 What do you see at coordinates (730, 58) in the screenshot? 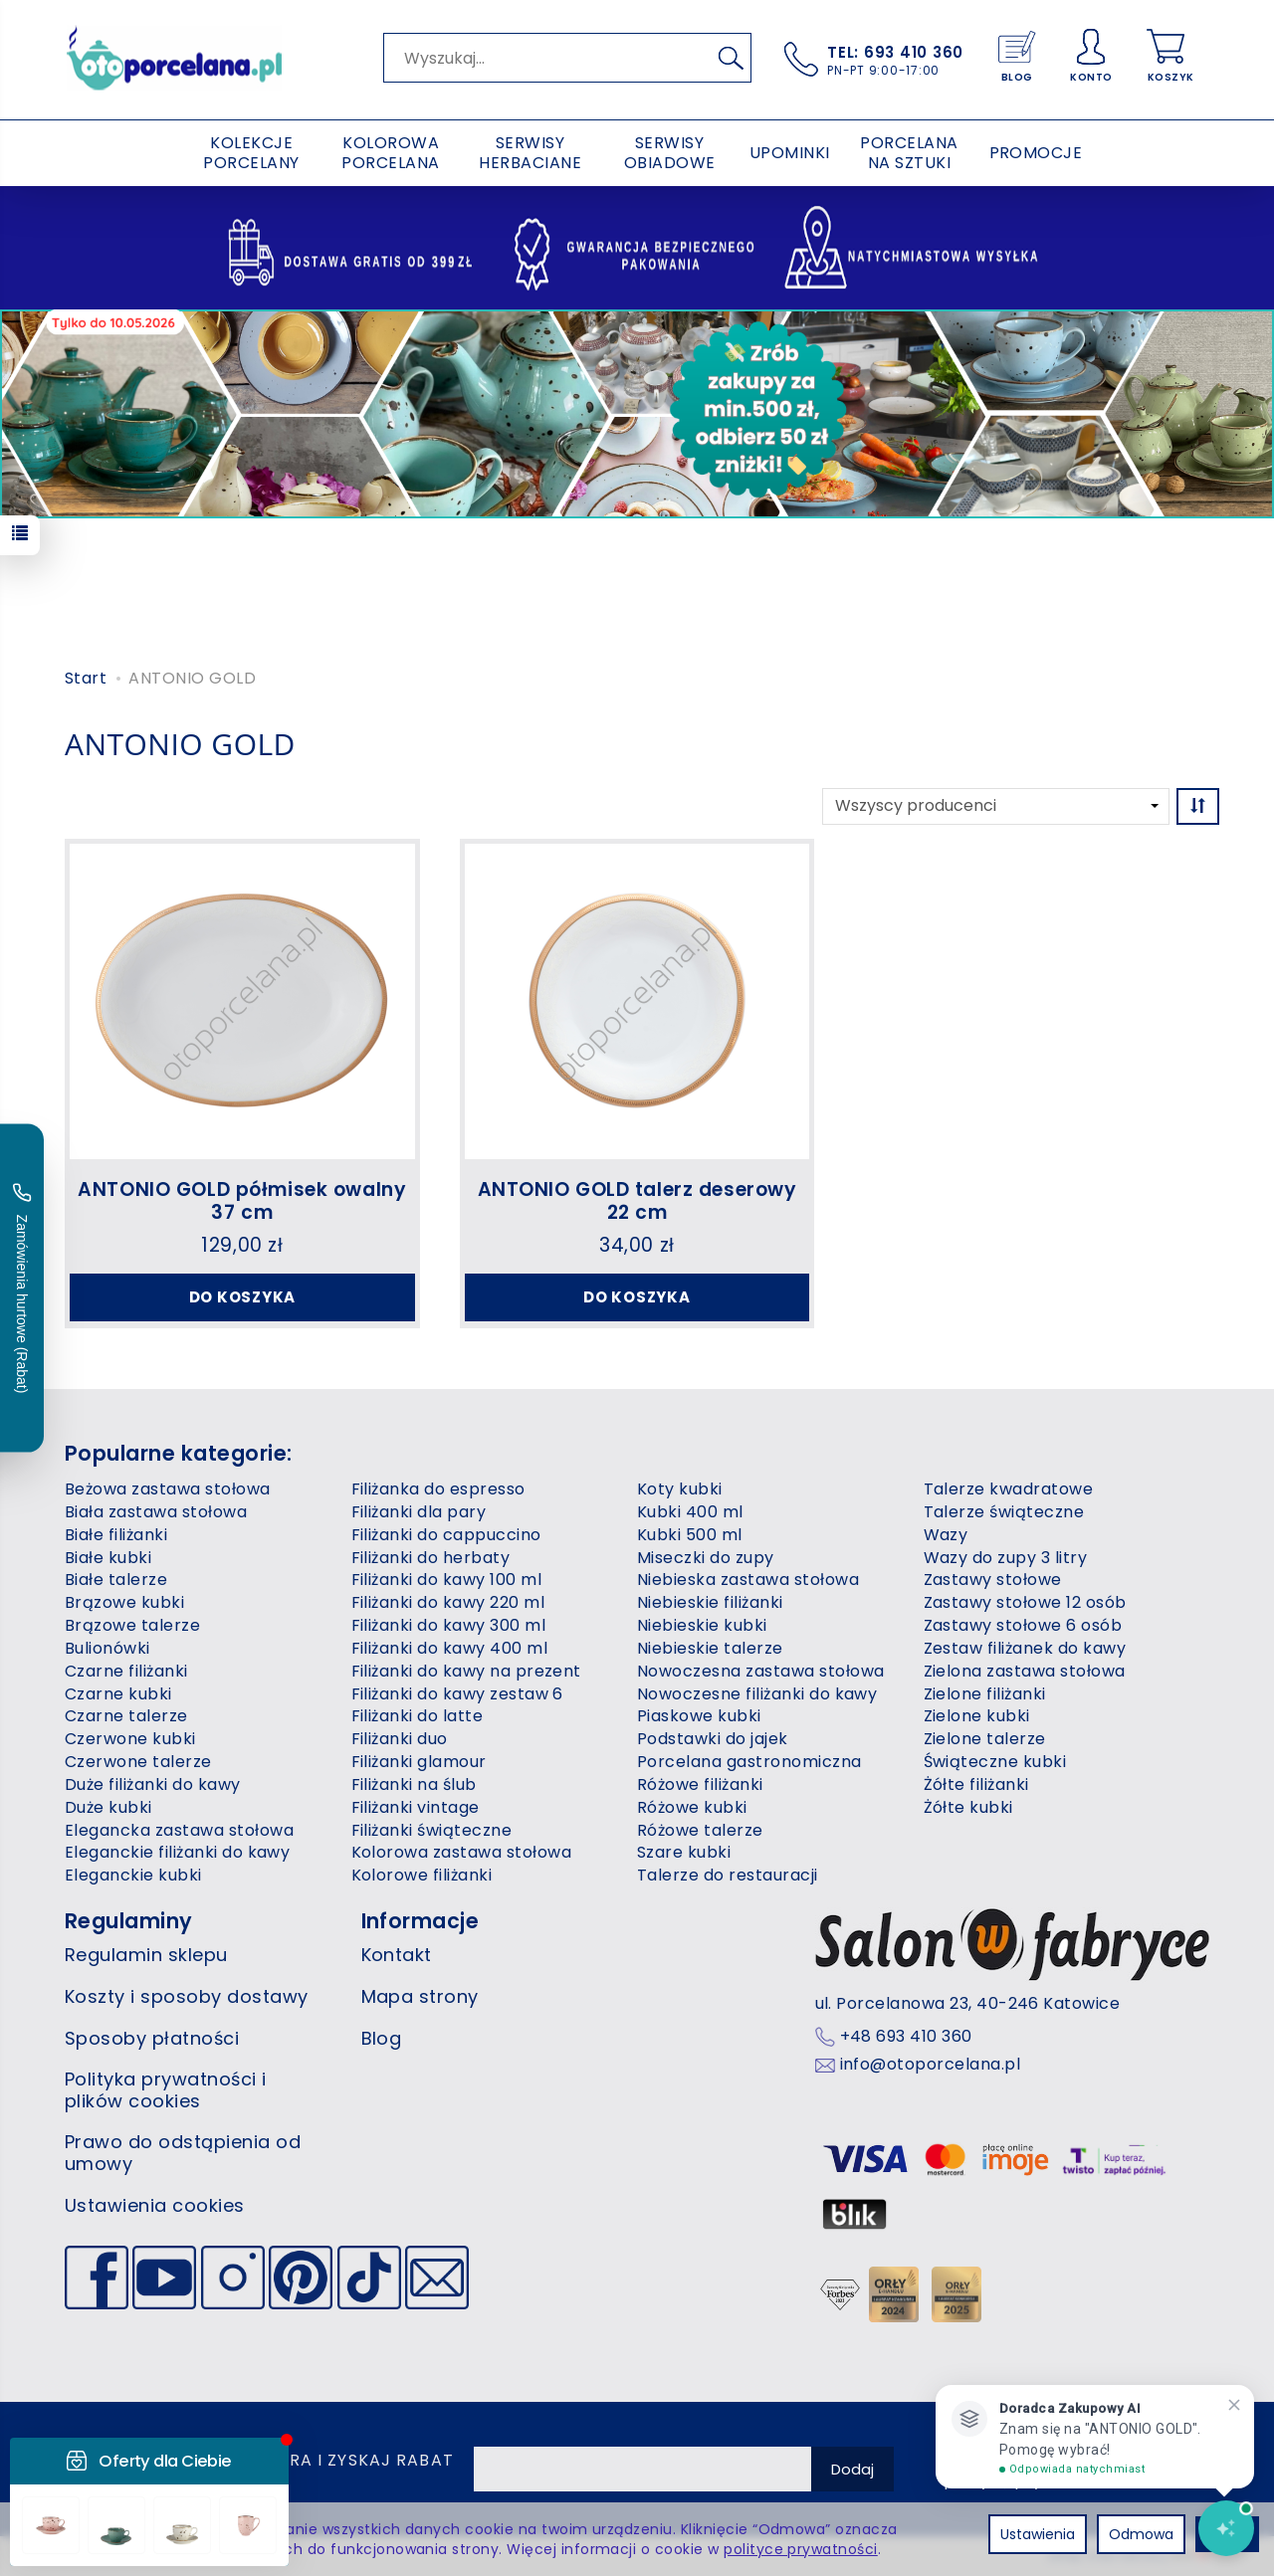
I see `[Wyszukaj]` at bounding box center [730, 58].